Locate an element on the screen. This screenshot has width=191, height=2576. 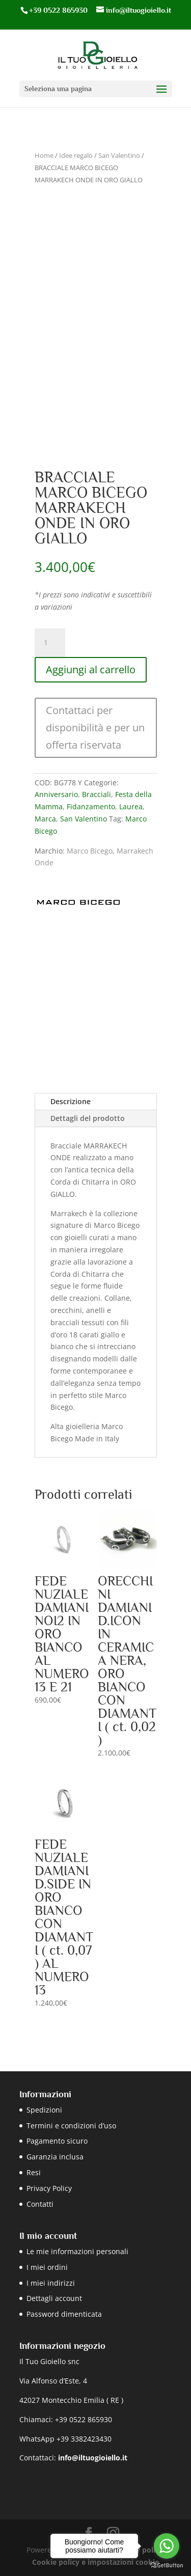
Privacy Policy is located at coordinates (49, 2188).